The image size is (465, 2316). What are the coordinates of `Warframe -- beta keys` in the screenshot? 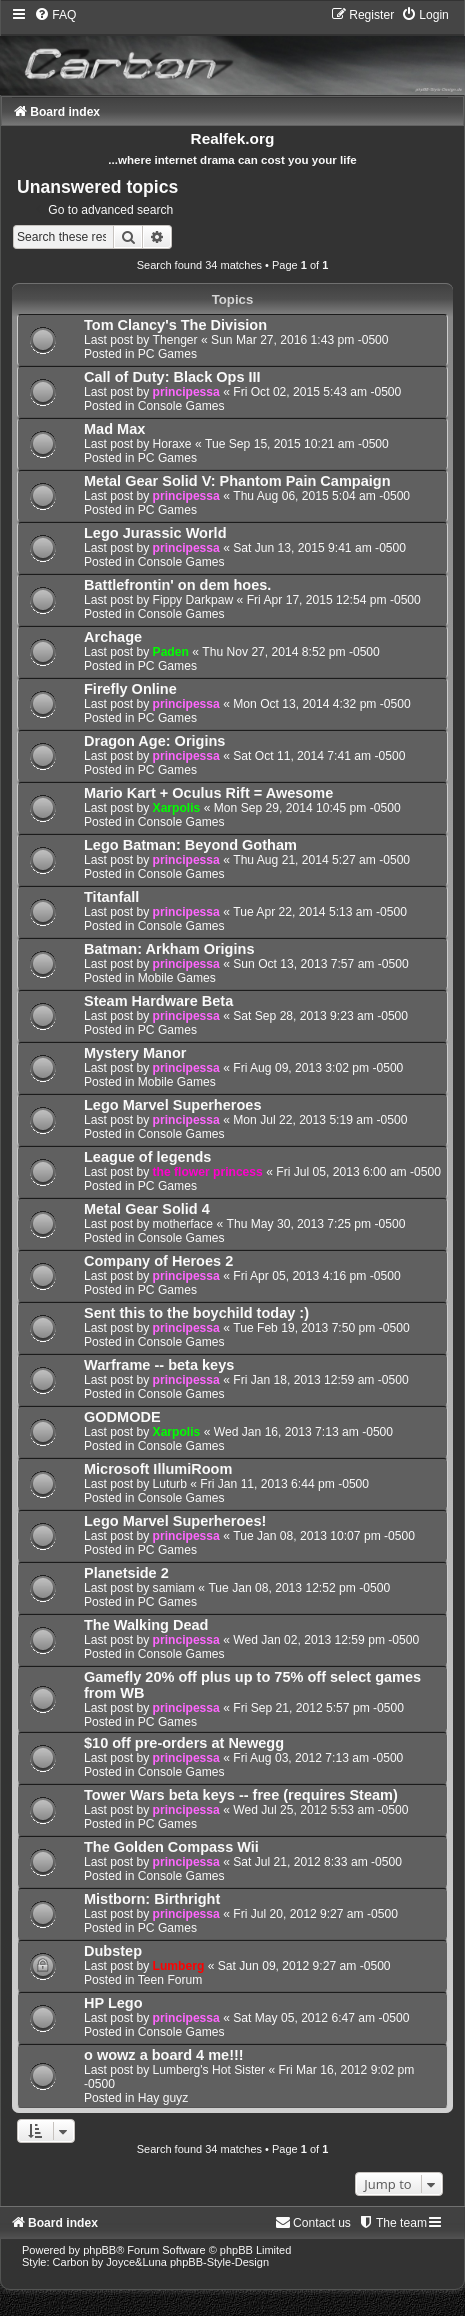 It's located at (159, 1365).